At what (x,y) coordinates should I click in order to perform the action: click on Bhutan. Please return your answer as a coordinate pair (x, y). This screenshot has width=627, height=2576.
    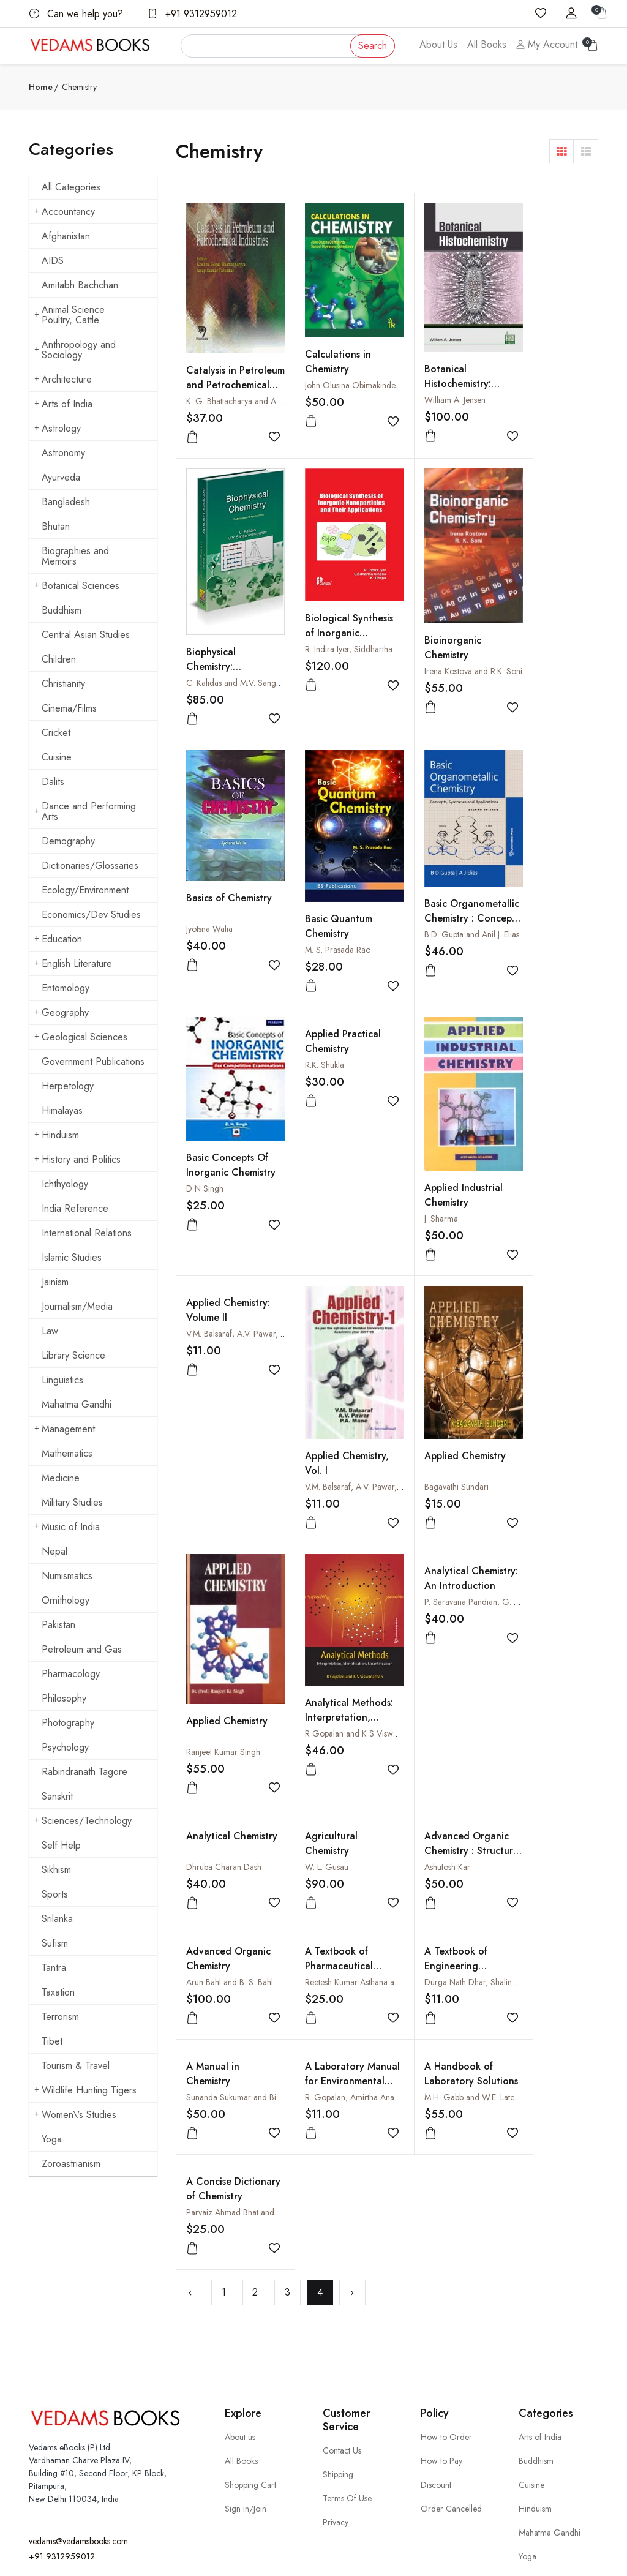
    Looking at the image, I should click on (56, 526).